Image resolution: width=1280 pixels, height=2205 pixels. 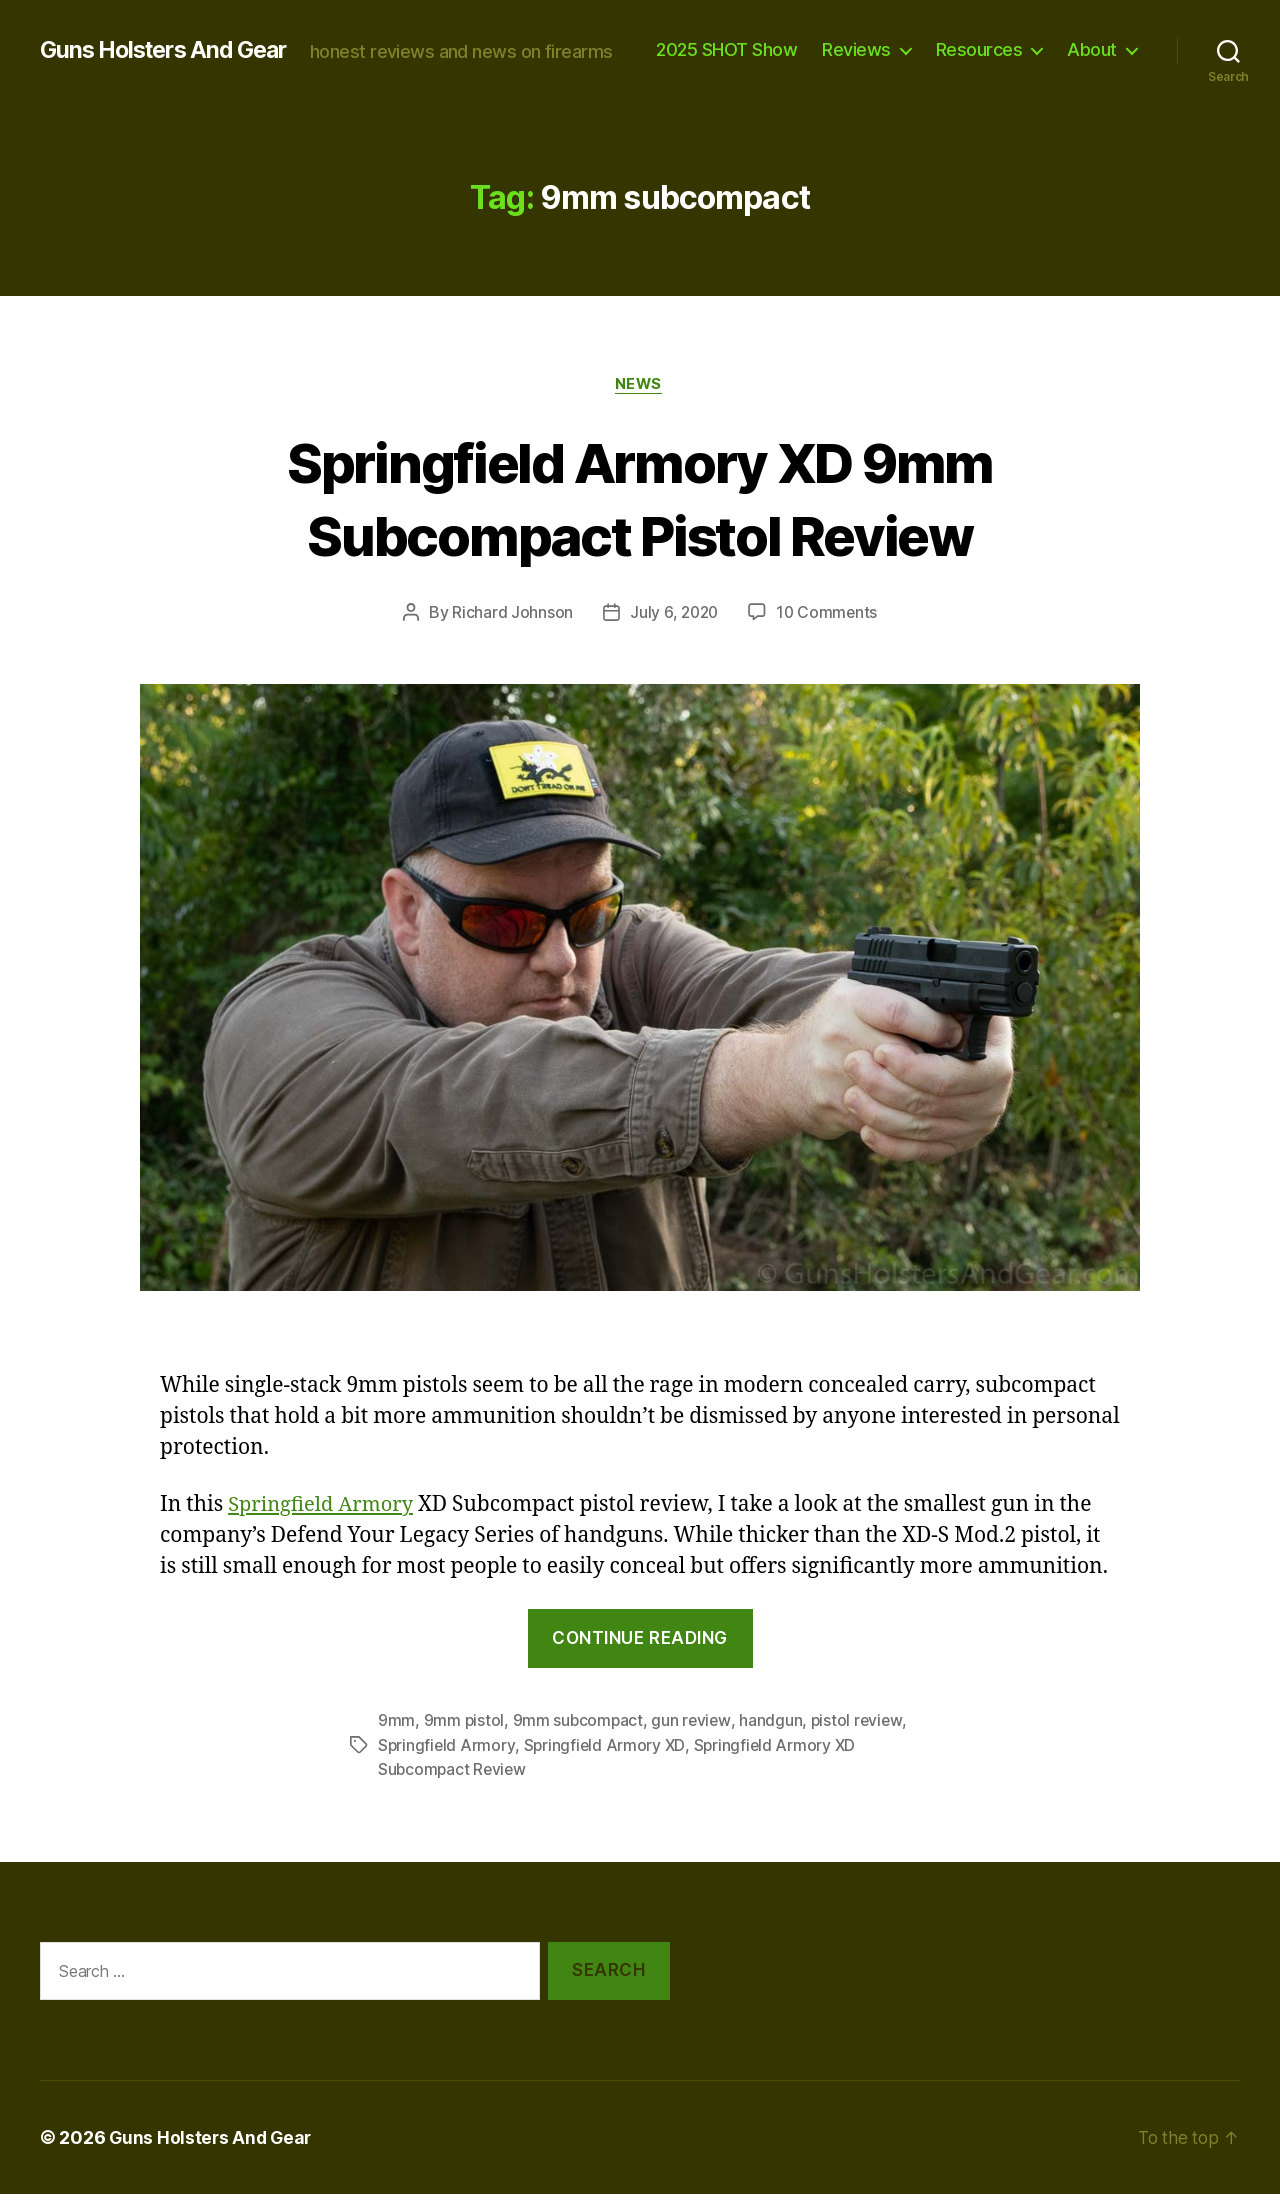 I want to click on 2025 SHOT Show, so click(x=821, y=40).